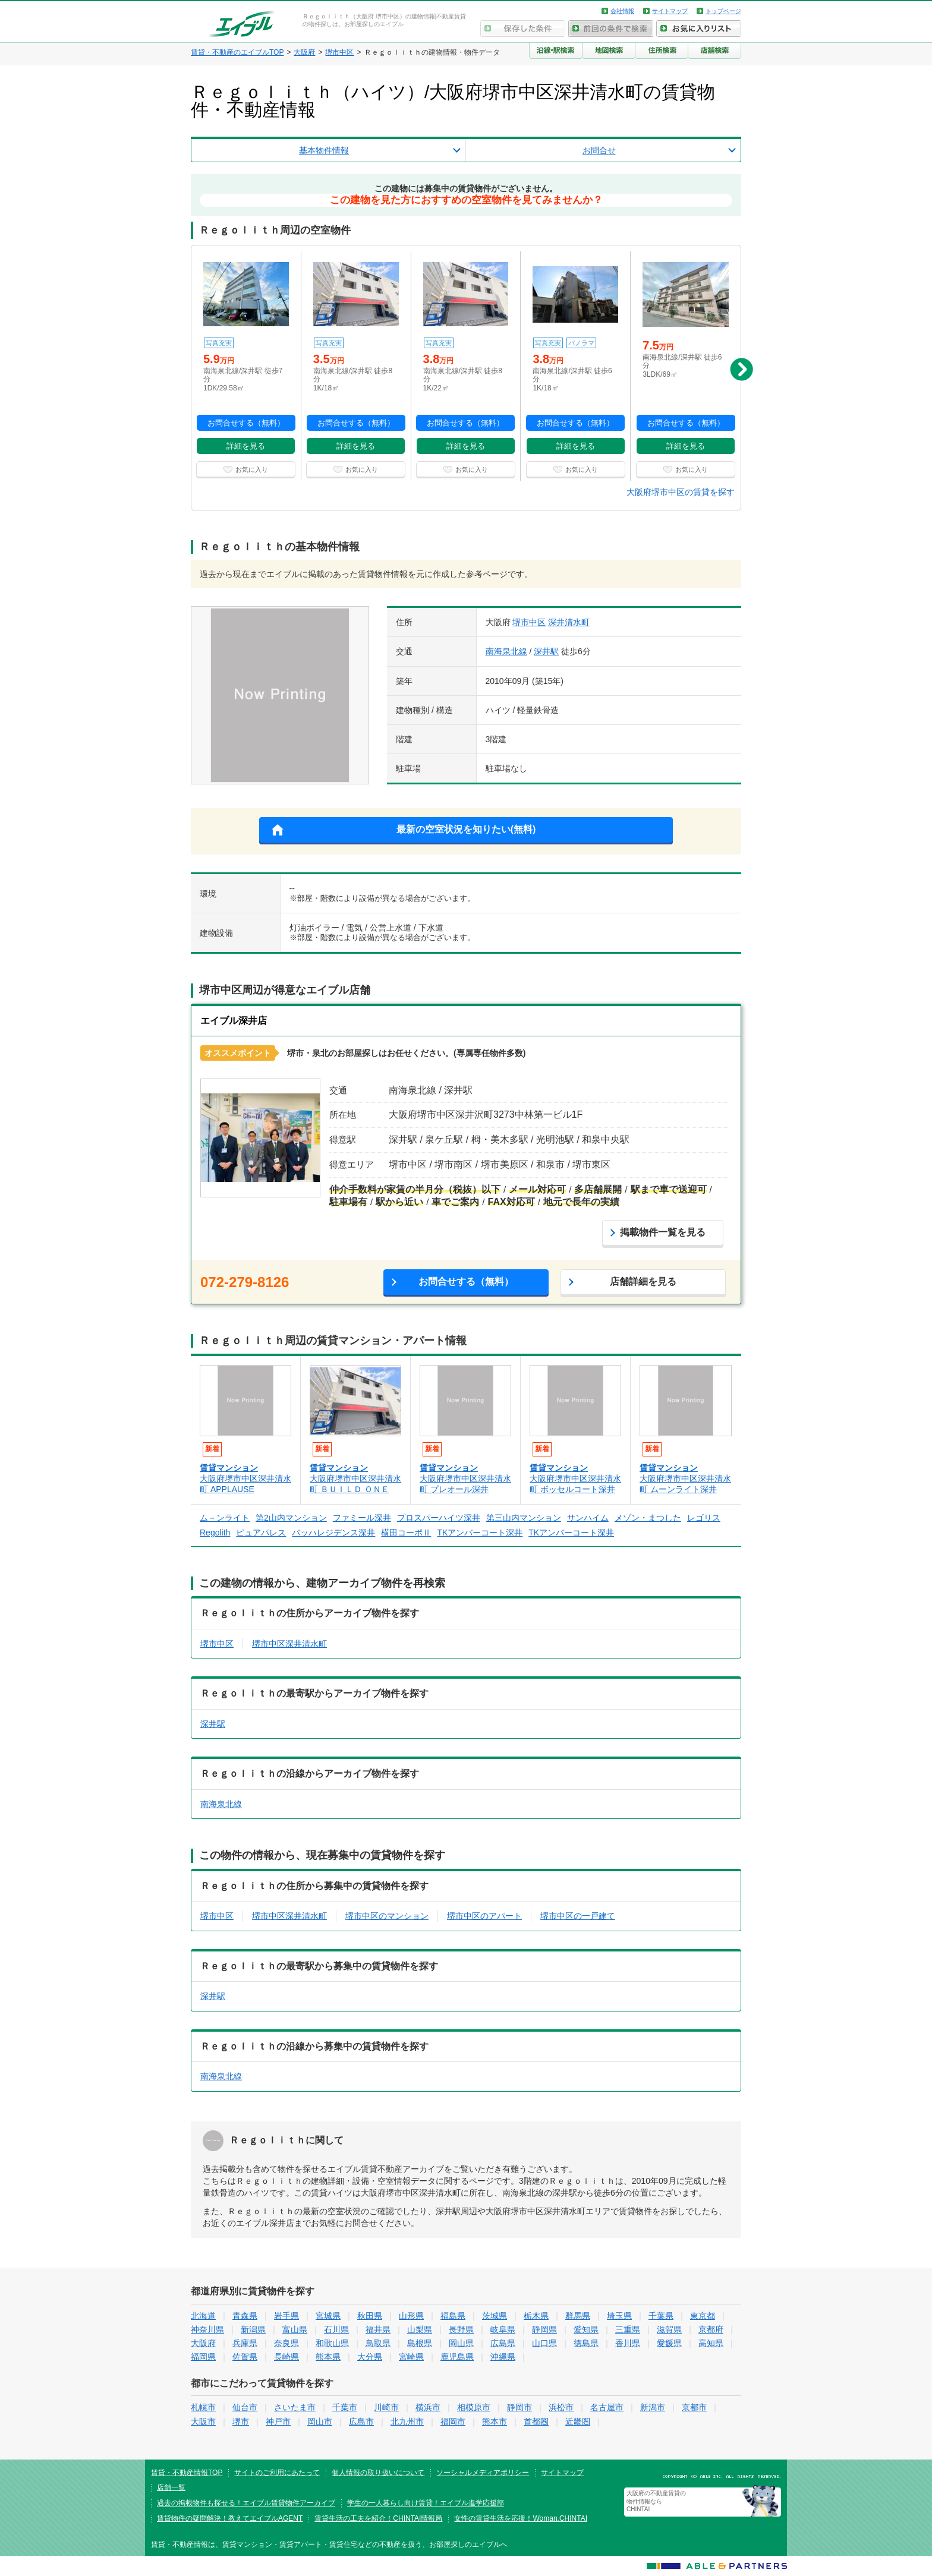 The width and height of the screenshot is (932, 2576). Describe the element at coordinates (378, 2343) in the screenshot. I see `鳥取県` at that location.